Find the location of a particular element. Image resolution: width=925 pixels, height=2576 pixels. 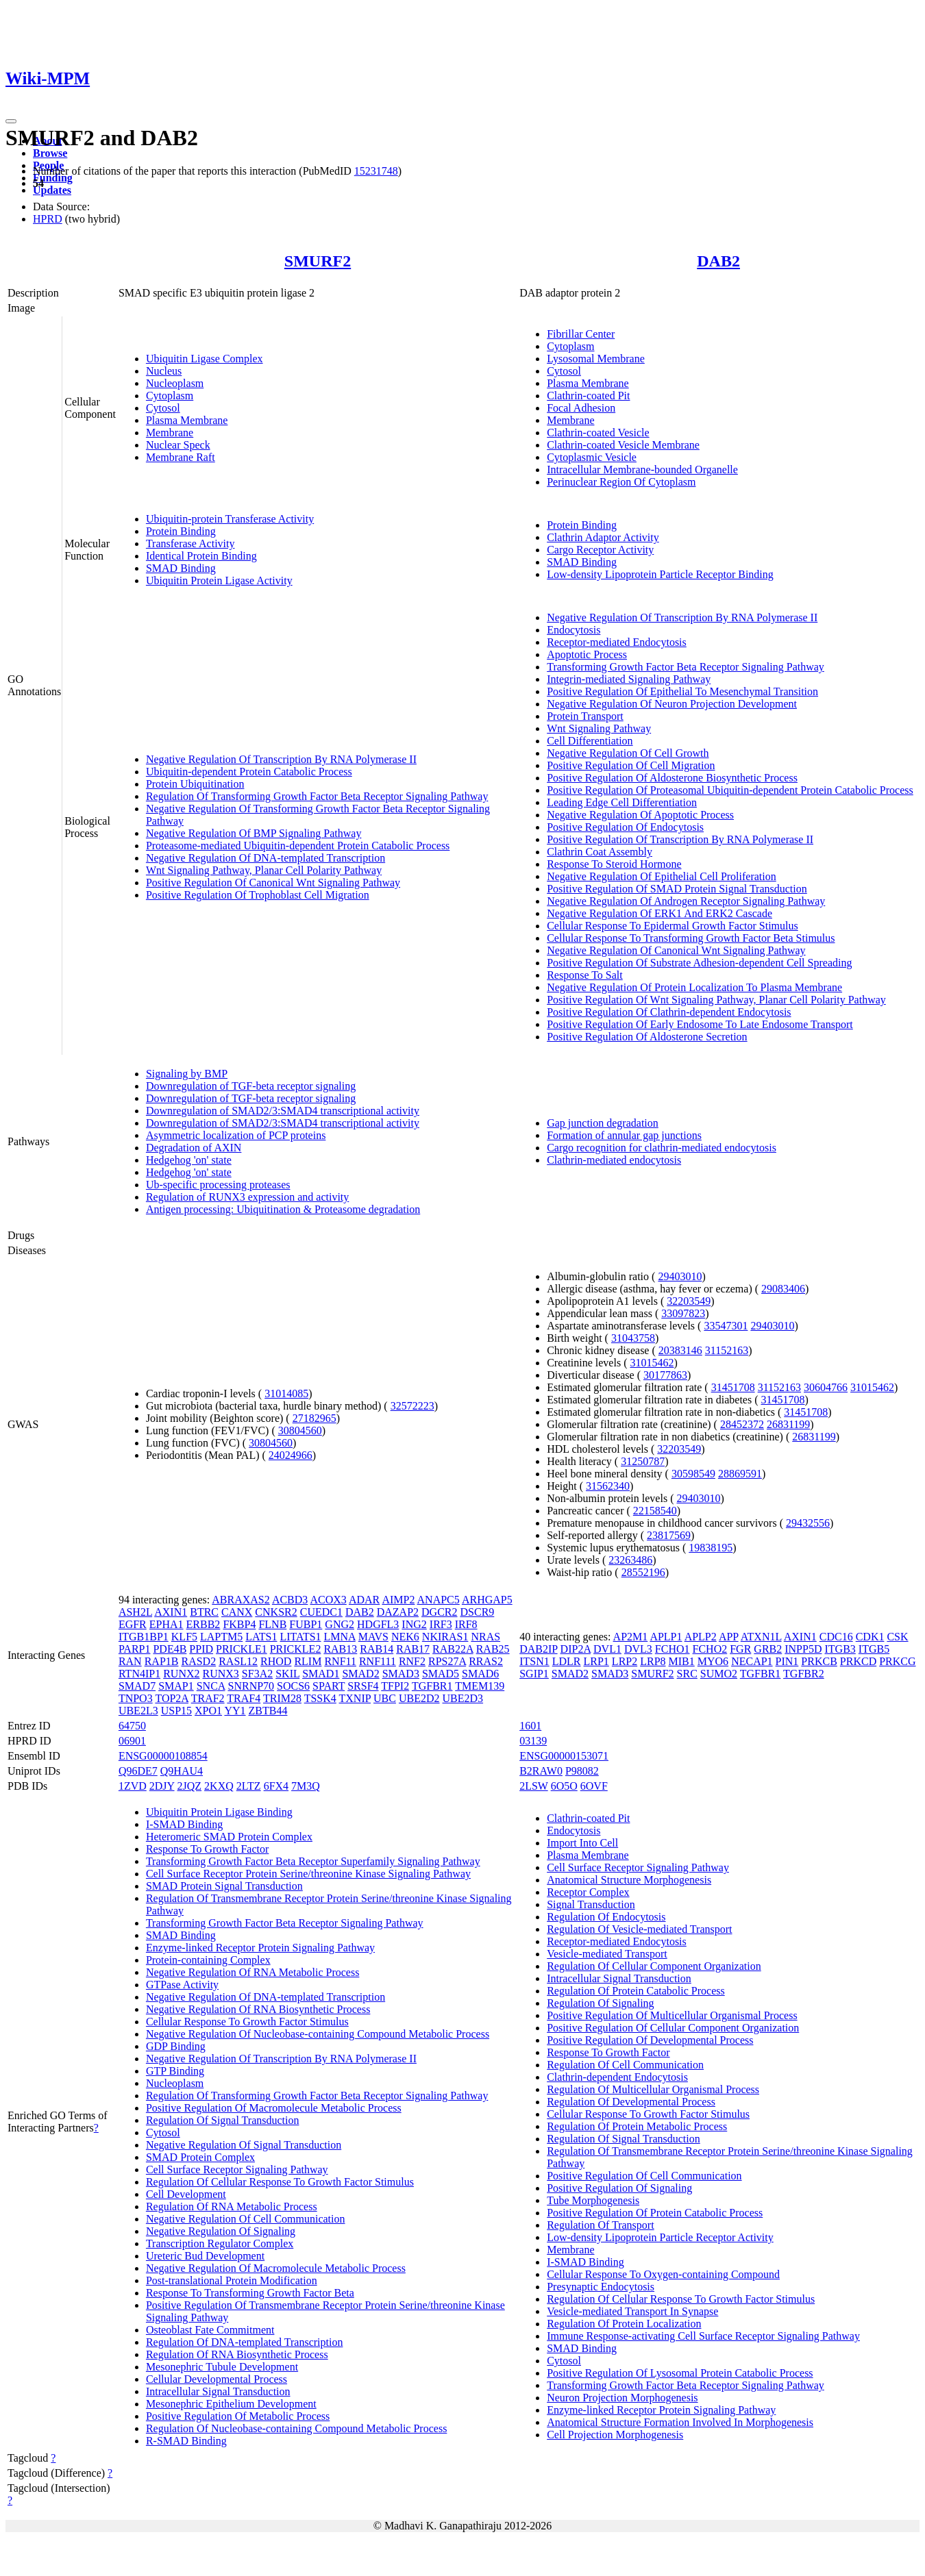

Asymmetric localization of PCP proteins is located at coordinates (235, 1135).